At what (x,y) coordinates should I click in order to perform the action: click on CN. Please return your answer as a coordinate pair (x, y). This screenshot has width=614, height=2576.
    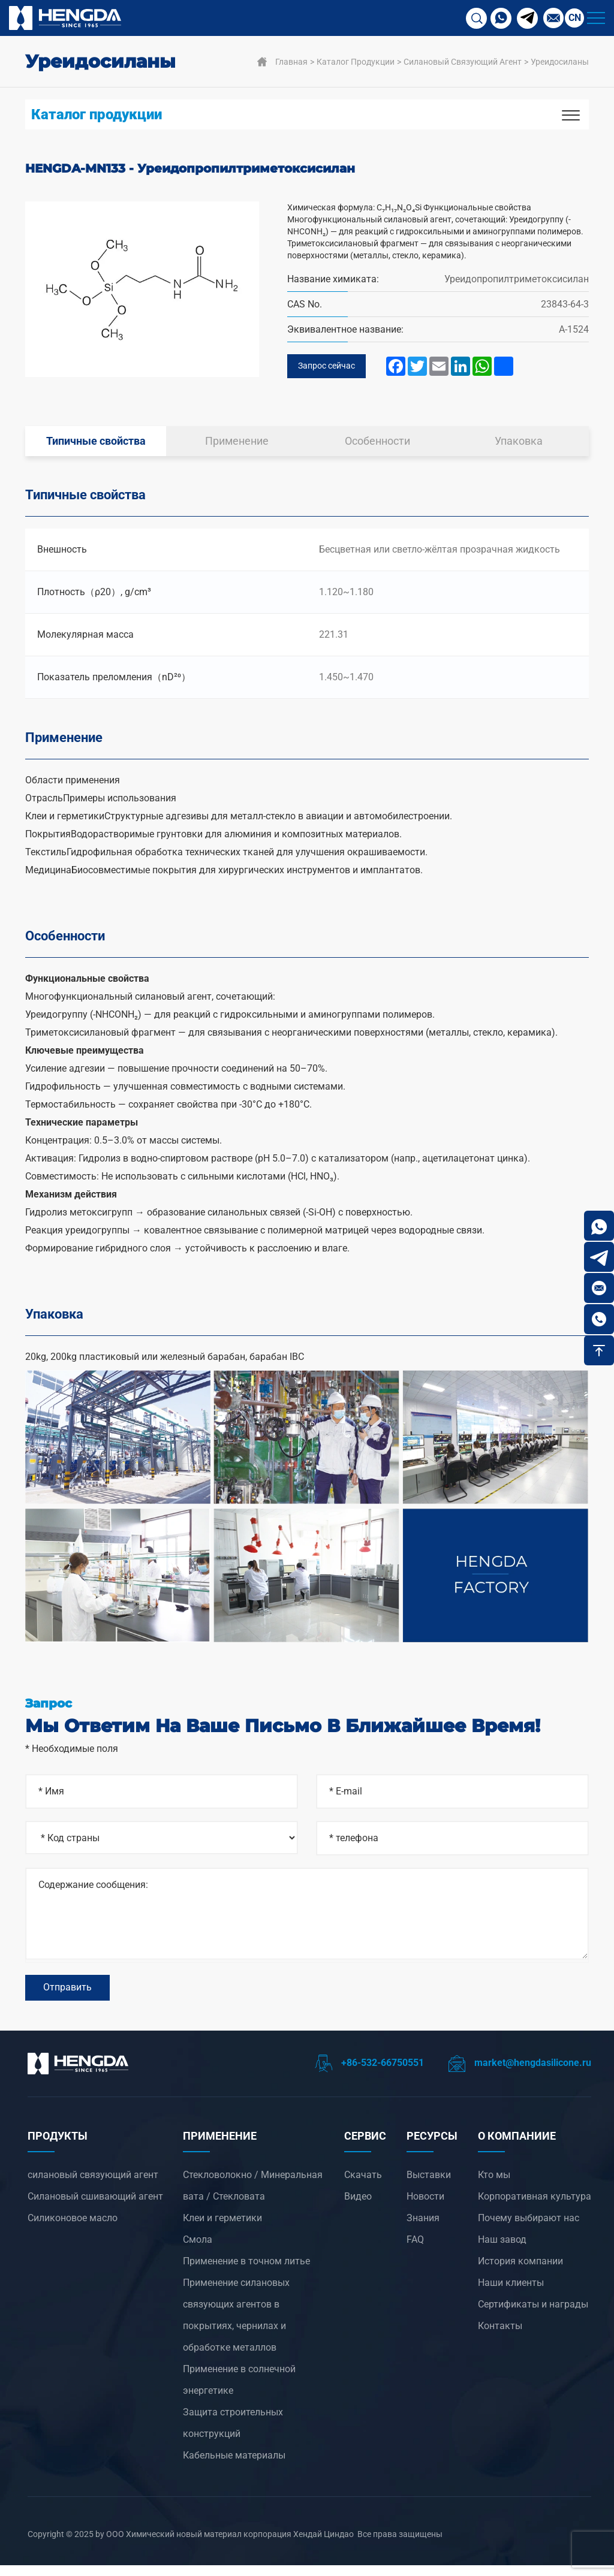
    Looking at the image, I should click on (574, 17).